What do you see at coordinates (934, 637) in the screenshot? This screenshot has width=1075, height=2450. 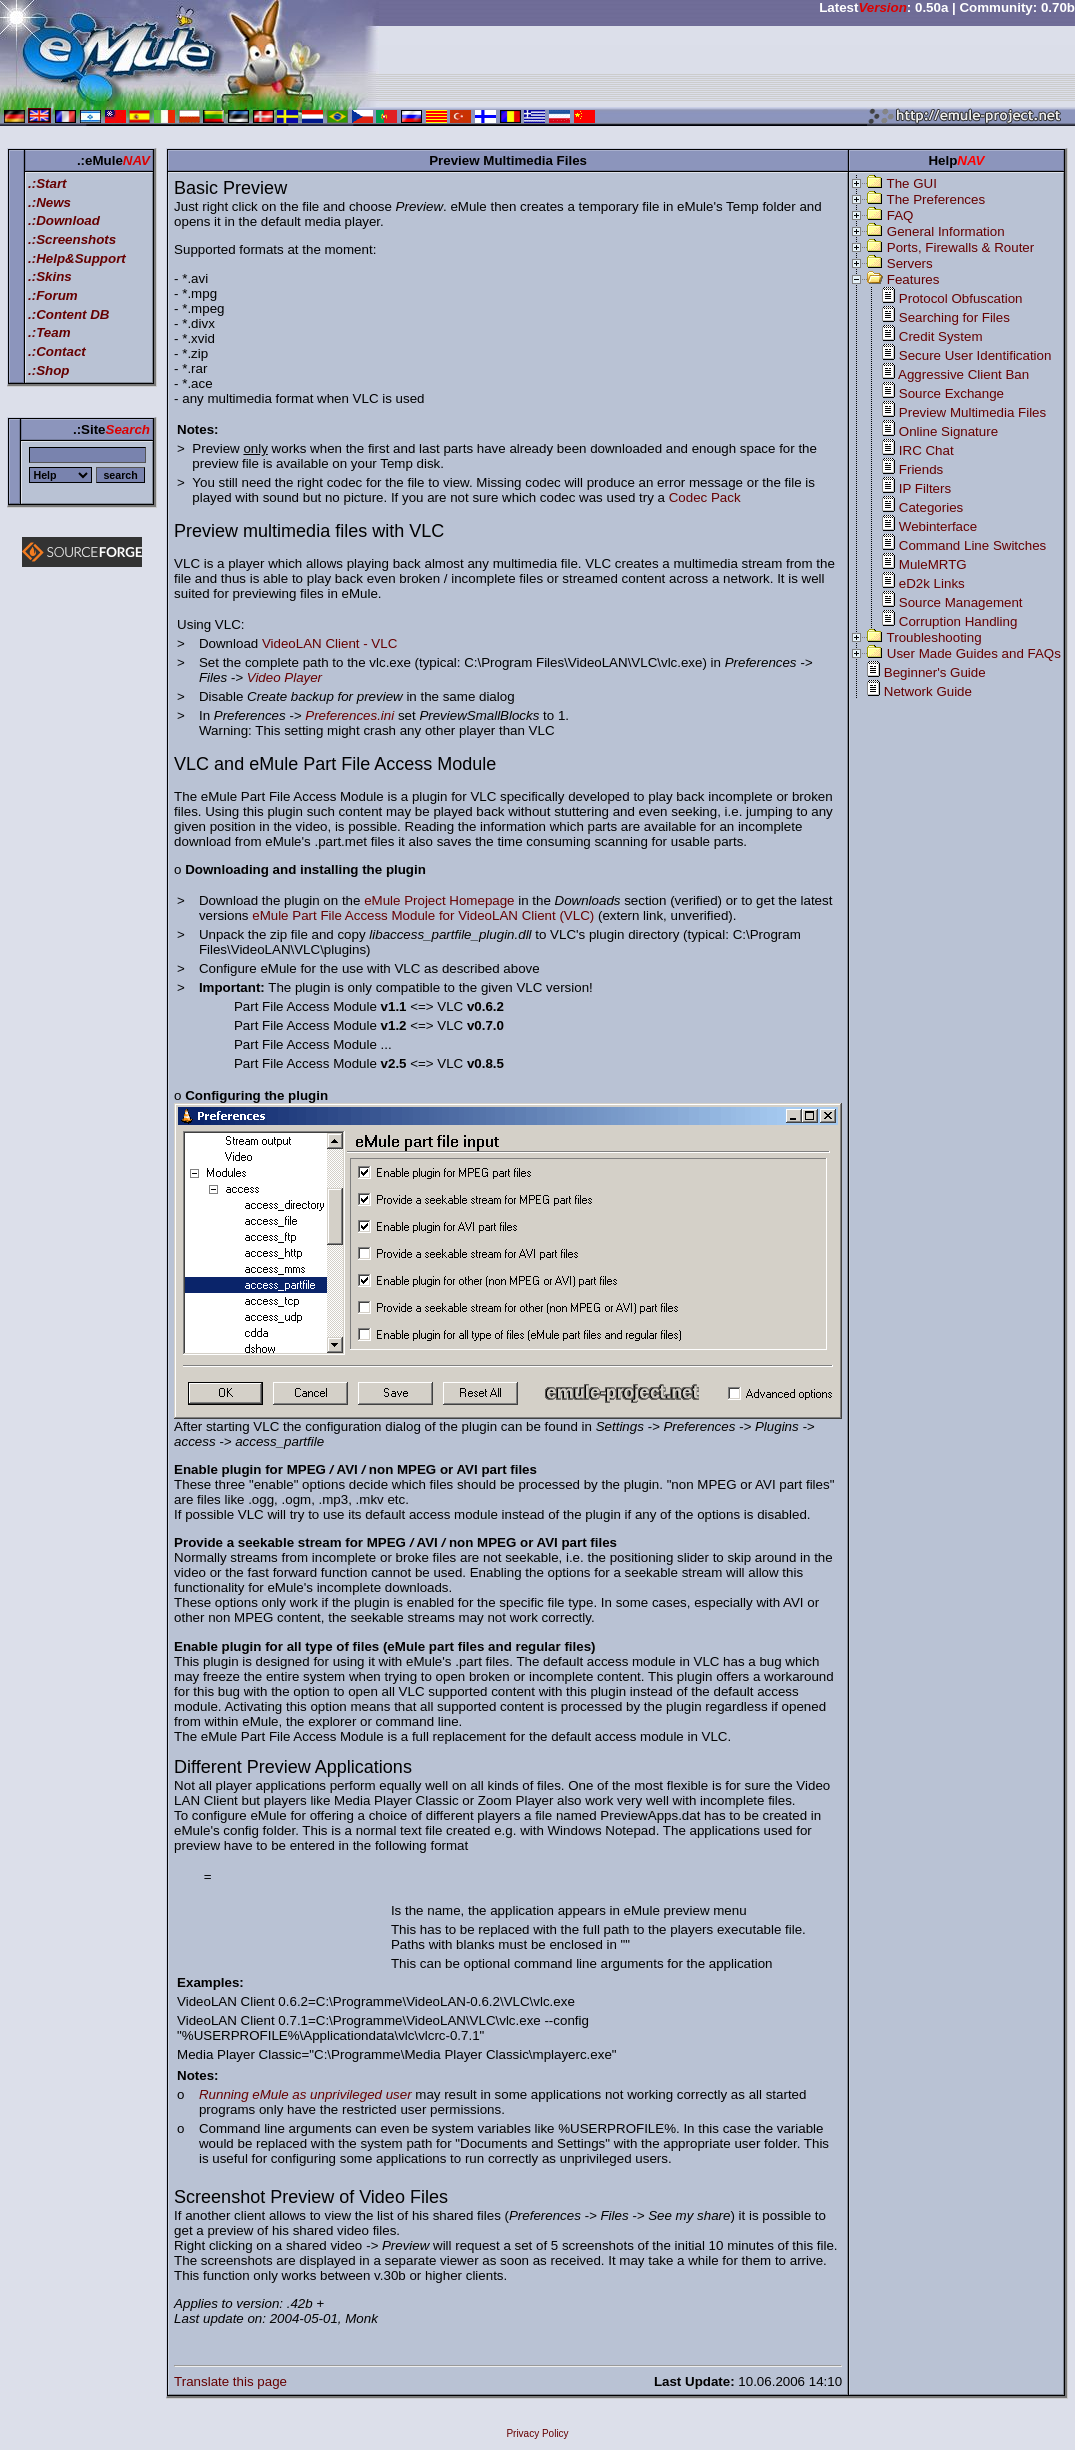 I see `Troubleshooting` at bounding box center [934, 637].